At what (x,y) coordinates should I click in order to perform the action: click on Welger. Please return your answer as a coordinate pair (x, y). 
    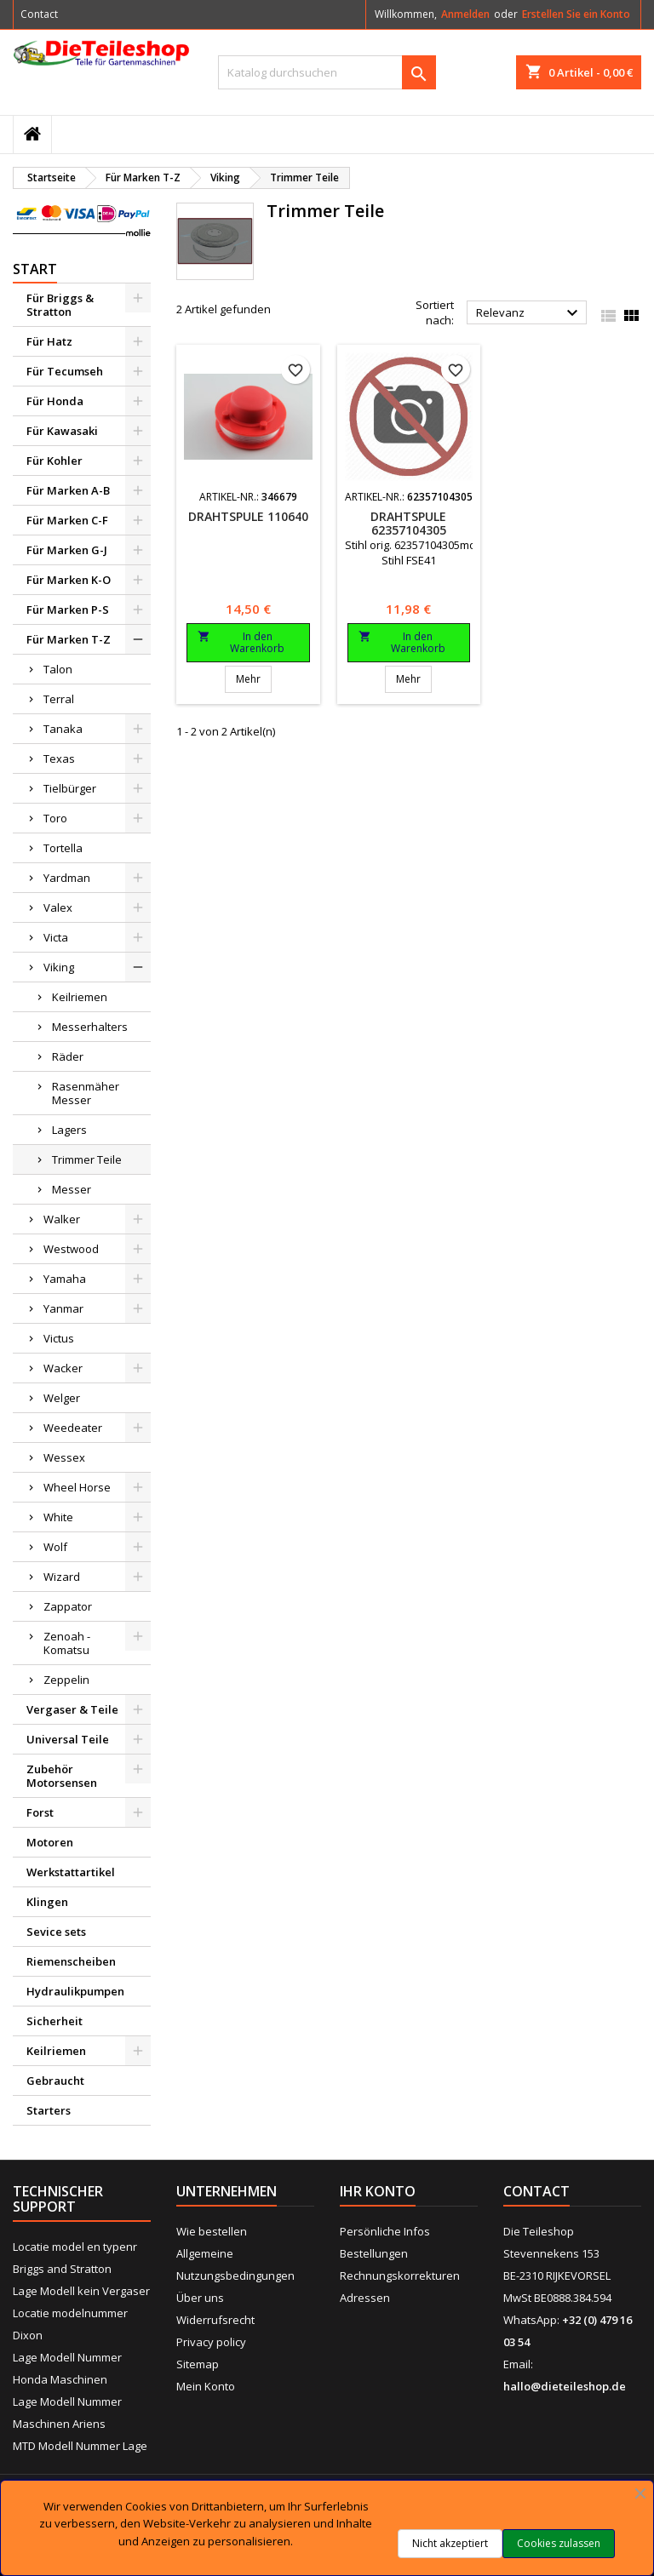
    Looking at the image, I should click on (61, 1397).